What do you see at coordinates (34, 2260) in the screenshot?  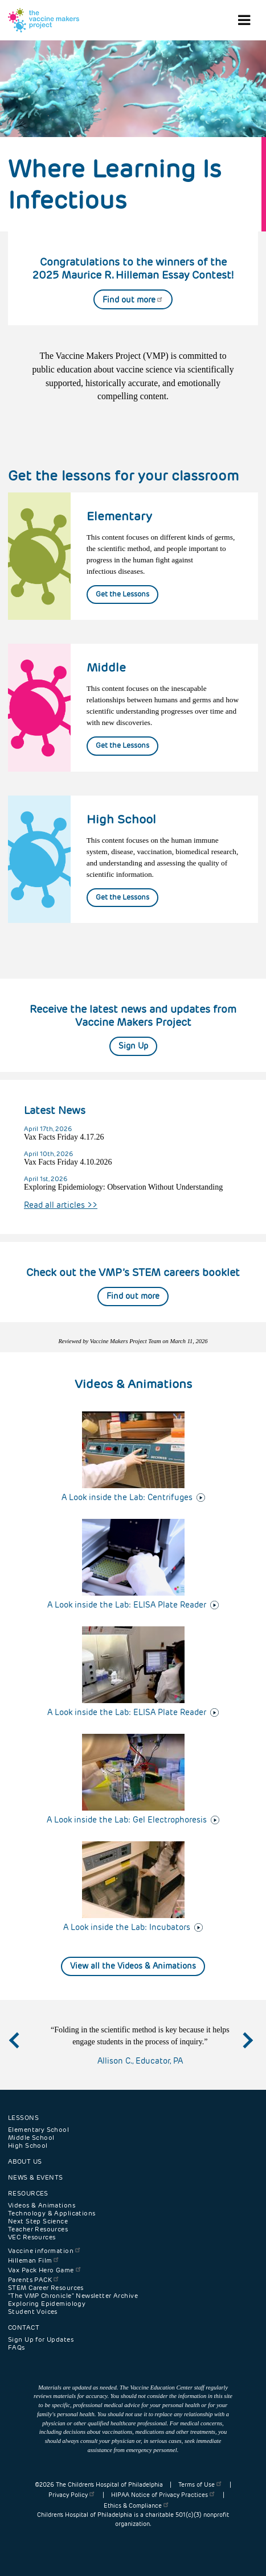 I see `Hilleman Film [menuitem]` at bounding box center [34, 2260].